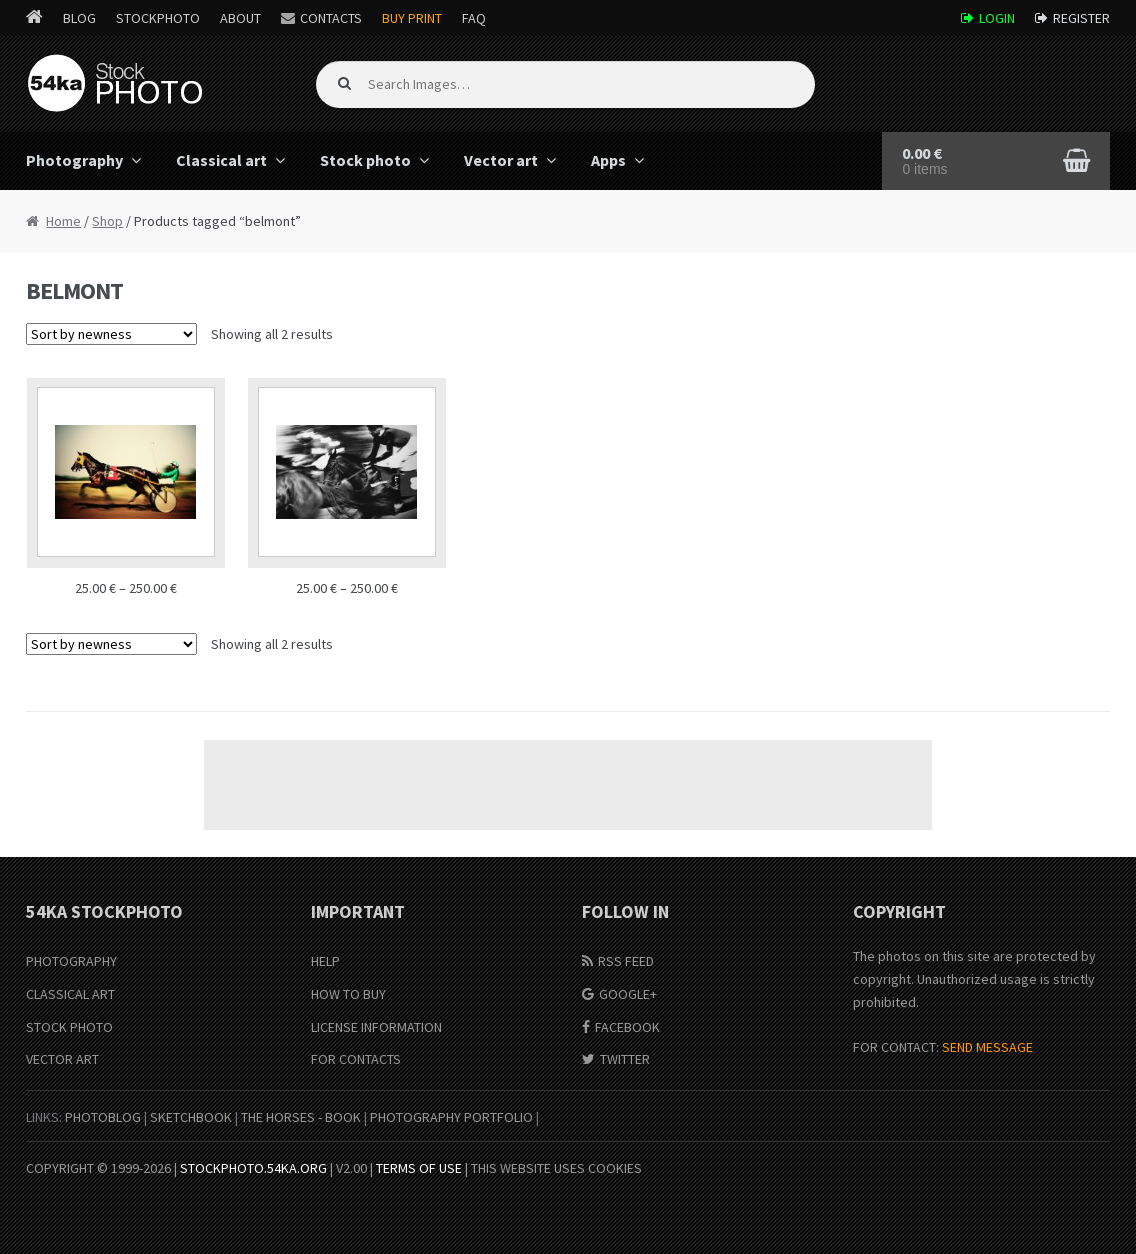 The height and width of the screenshot is (1254, 1136). What do you see at coordinates (79, 18) in the screenshot?
I see `Blog` at bounding box center [79, 18].